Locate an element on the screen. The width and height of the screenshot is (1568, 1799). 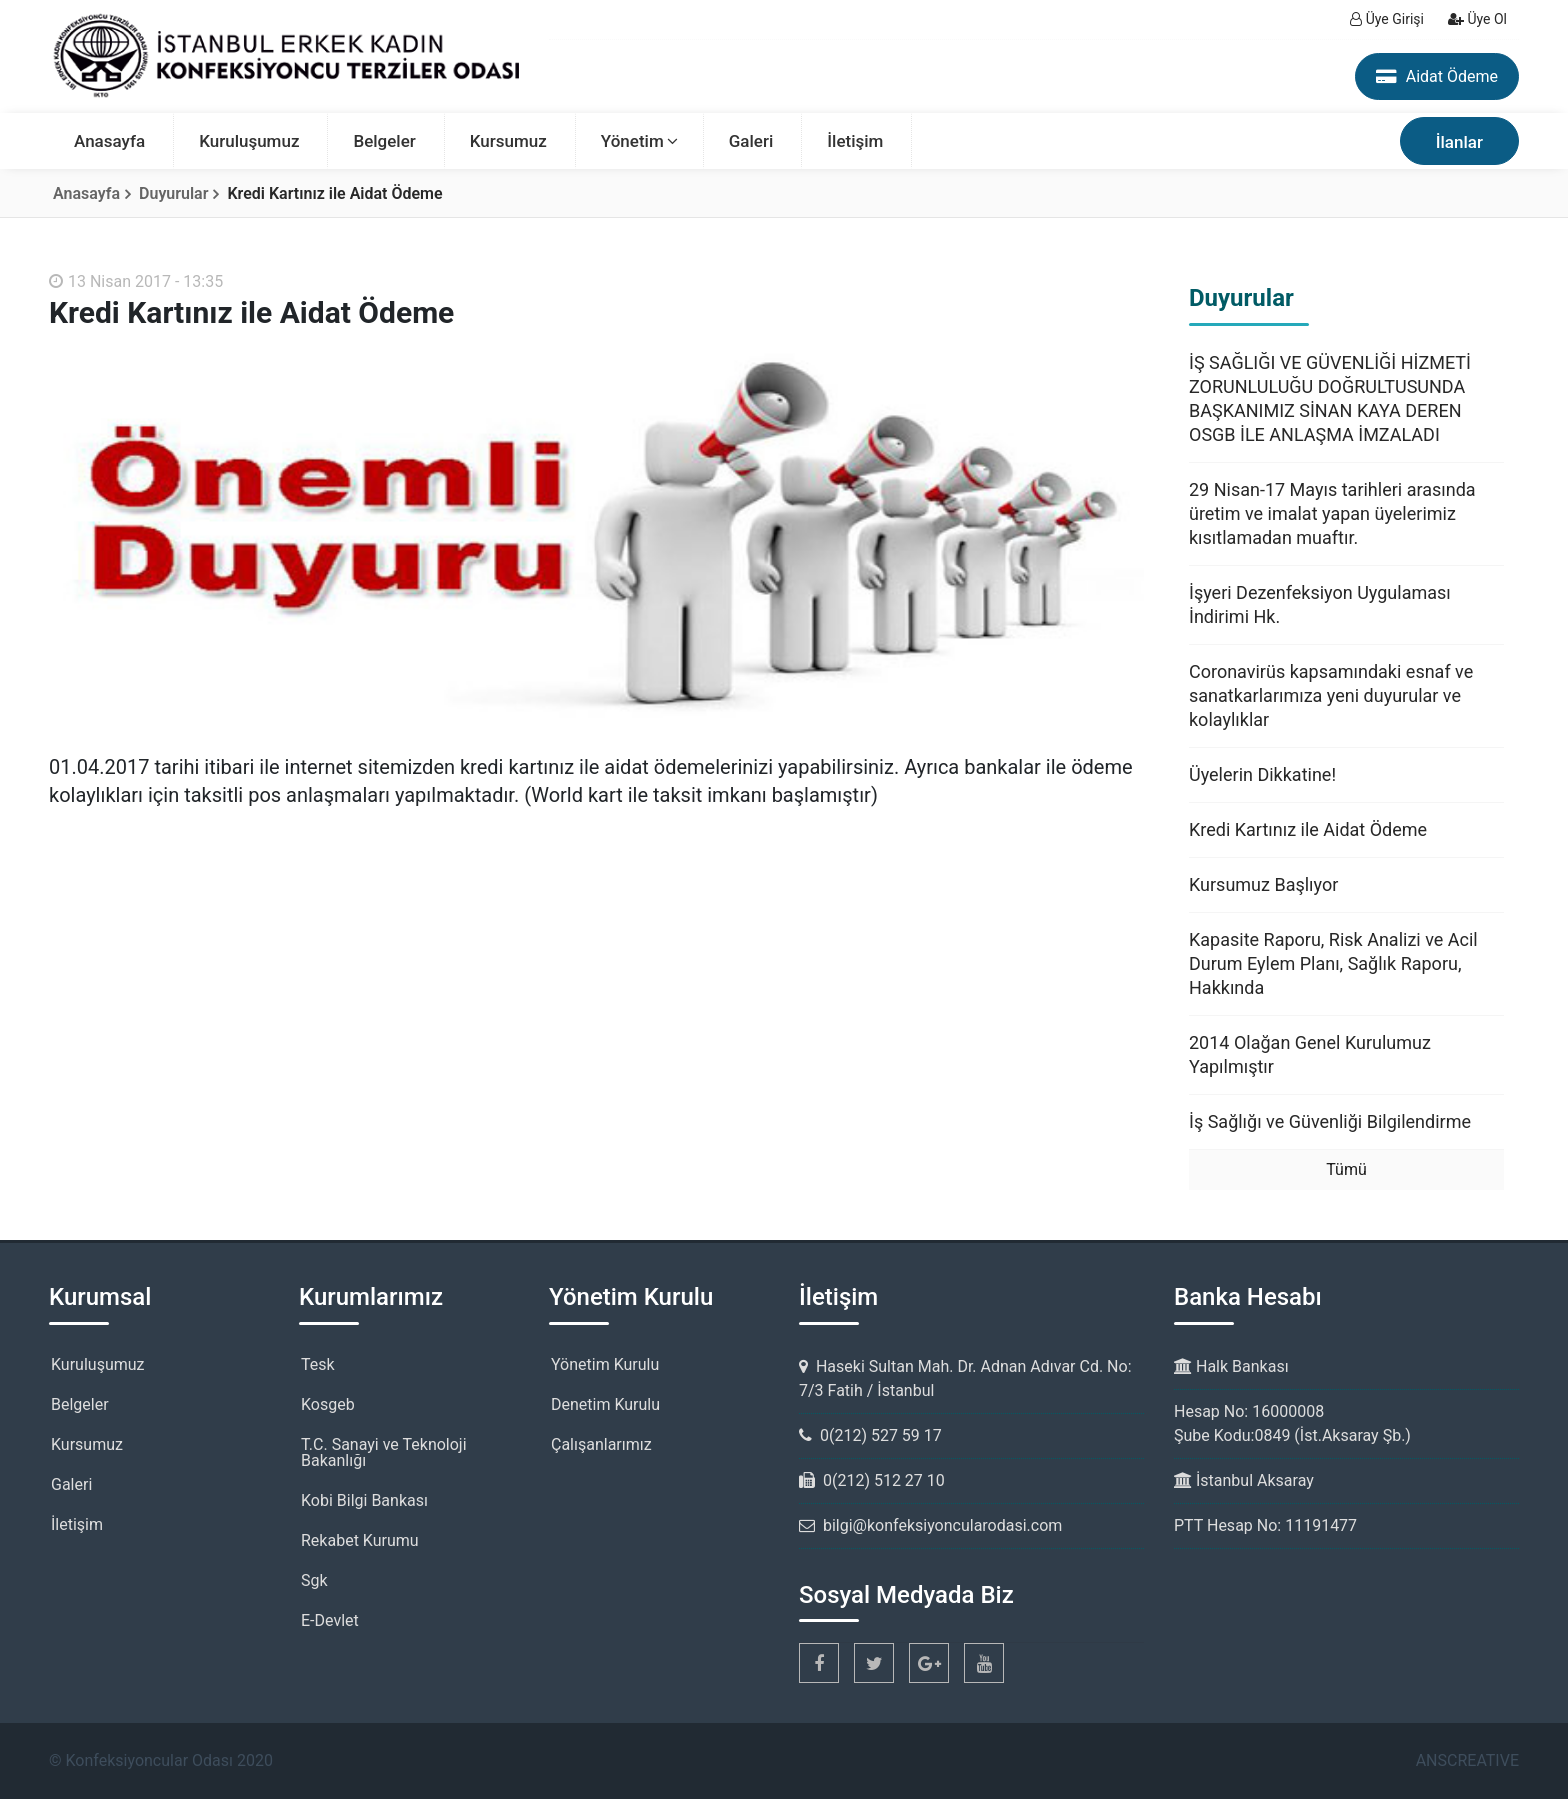
Kosgeb is located at coordinates (328, 1404).